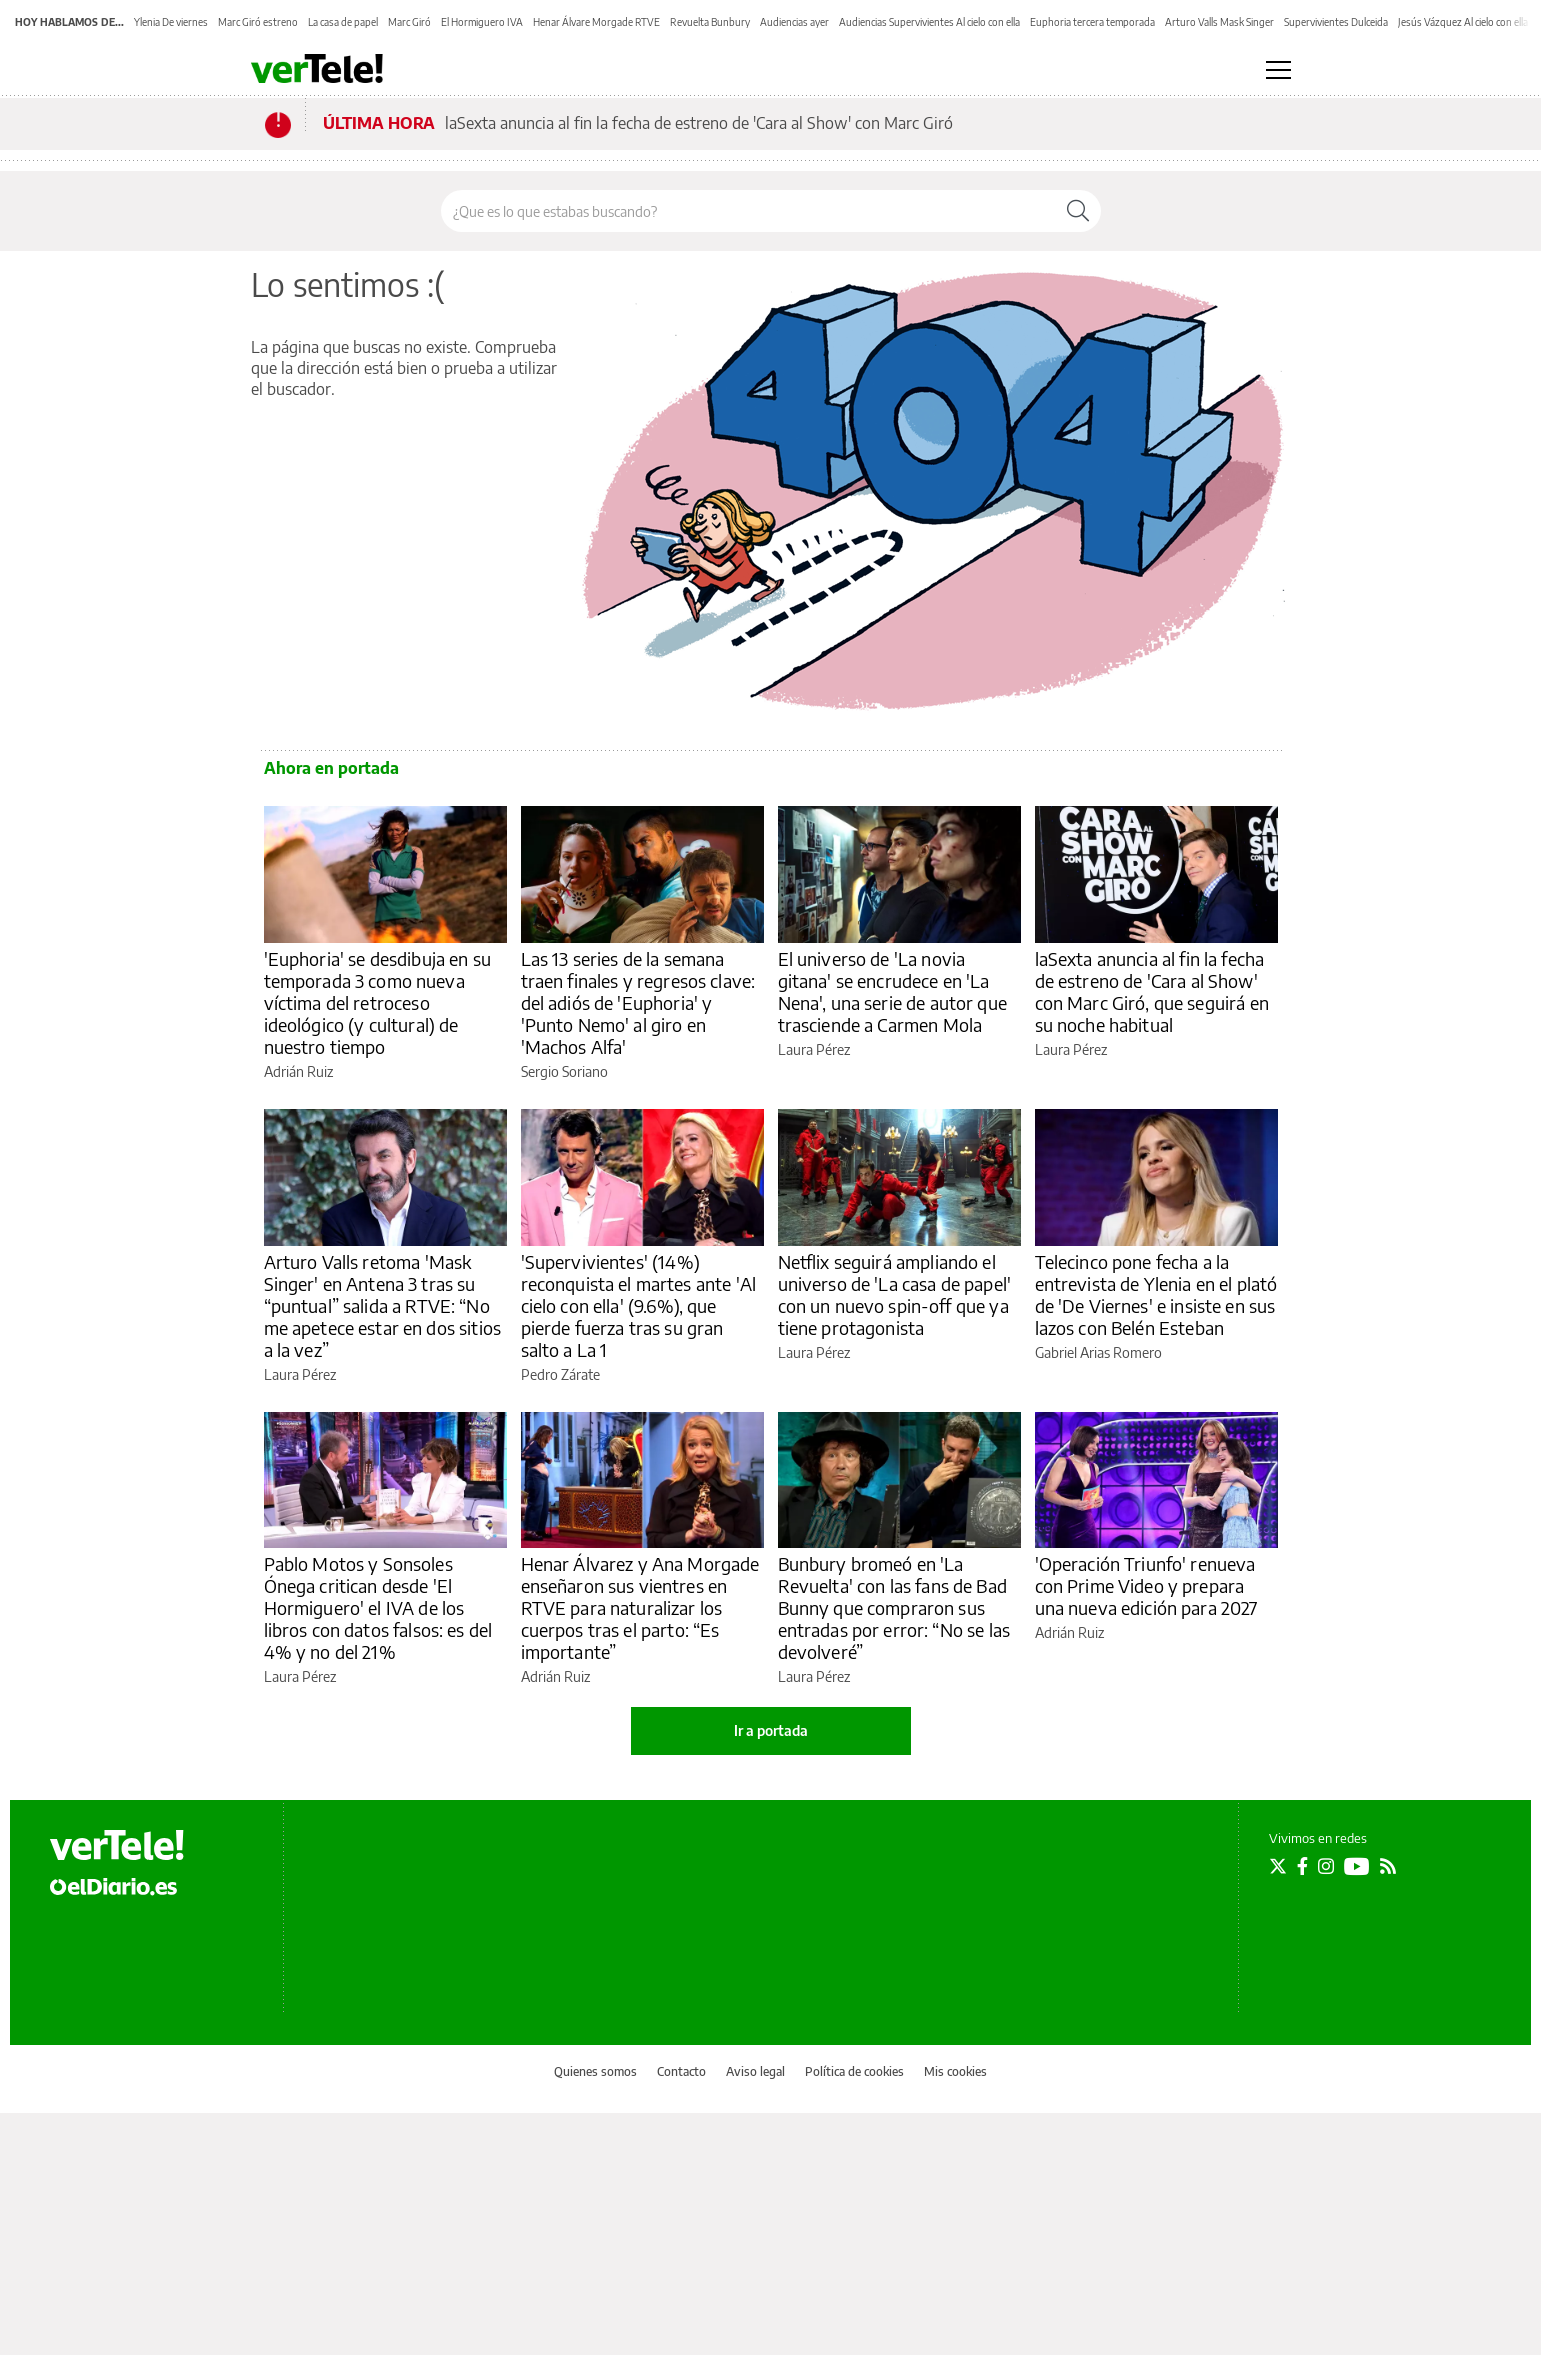  I want to click on [Buscar en el sitio], so click(748, 211).